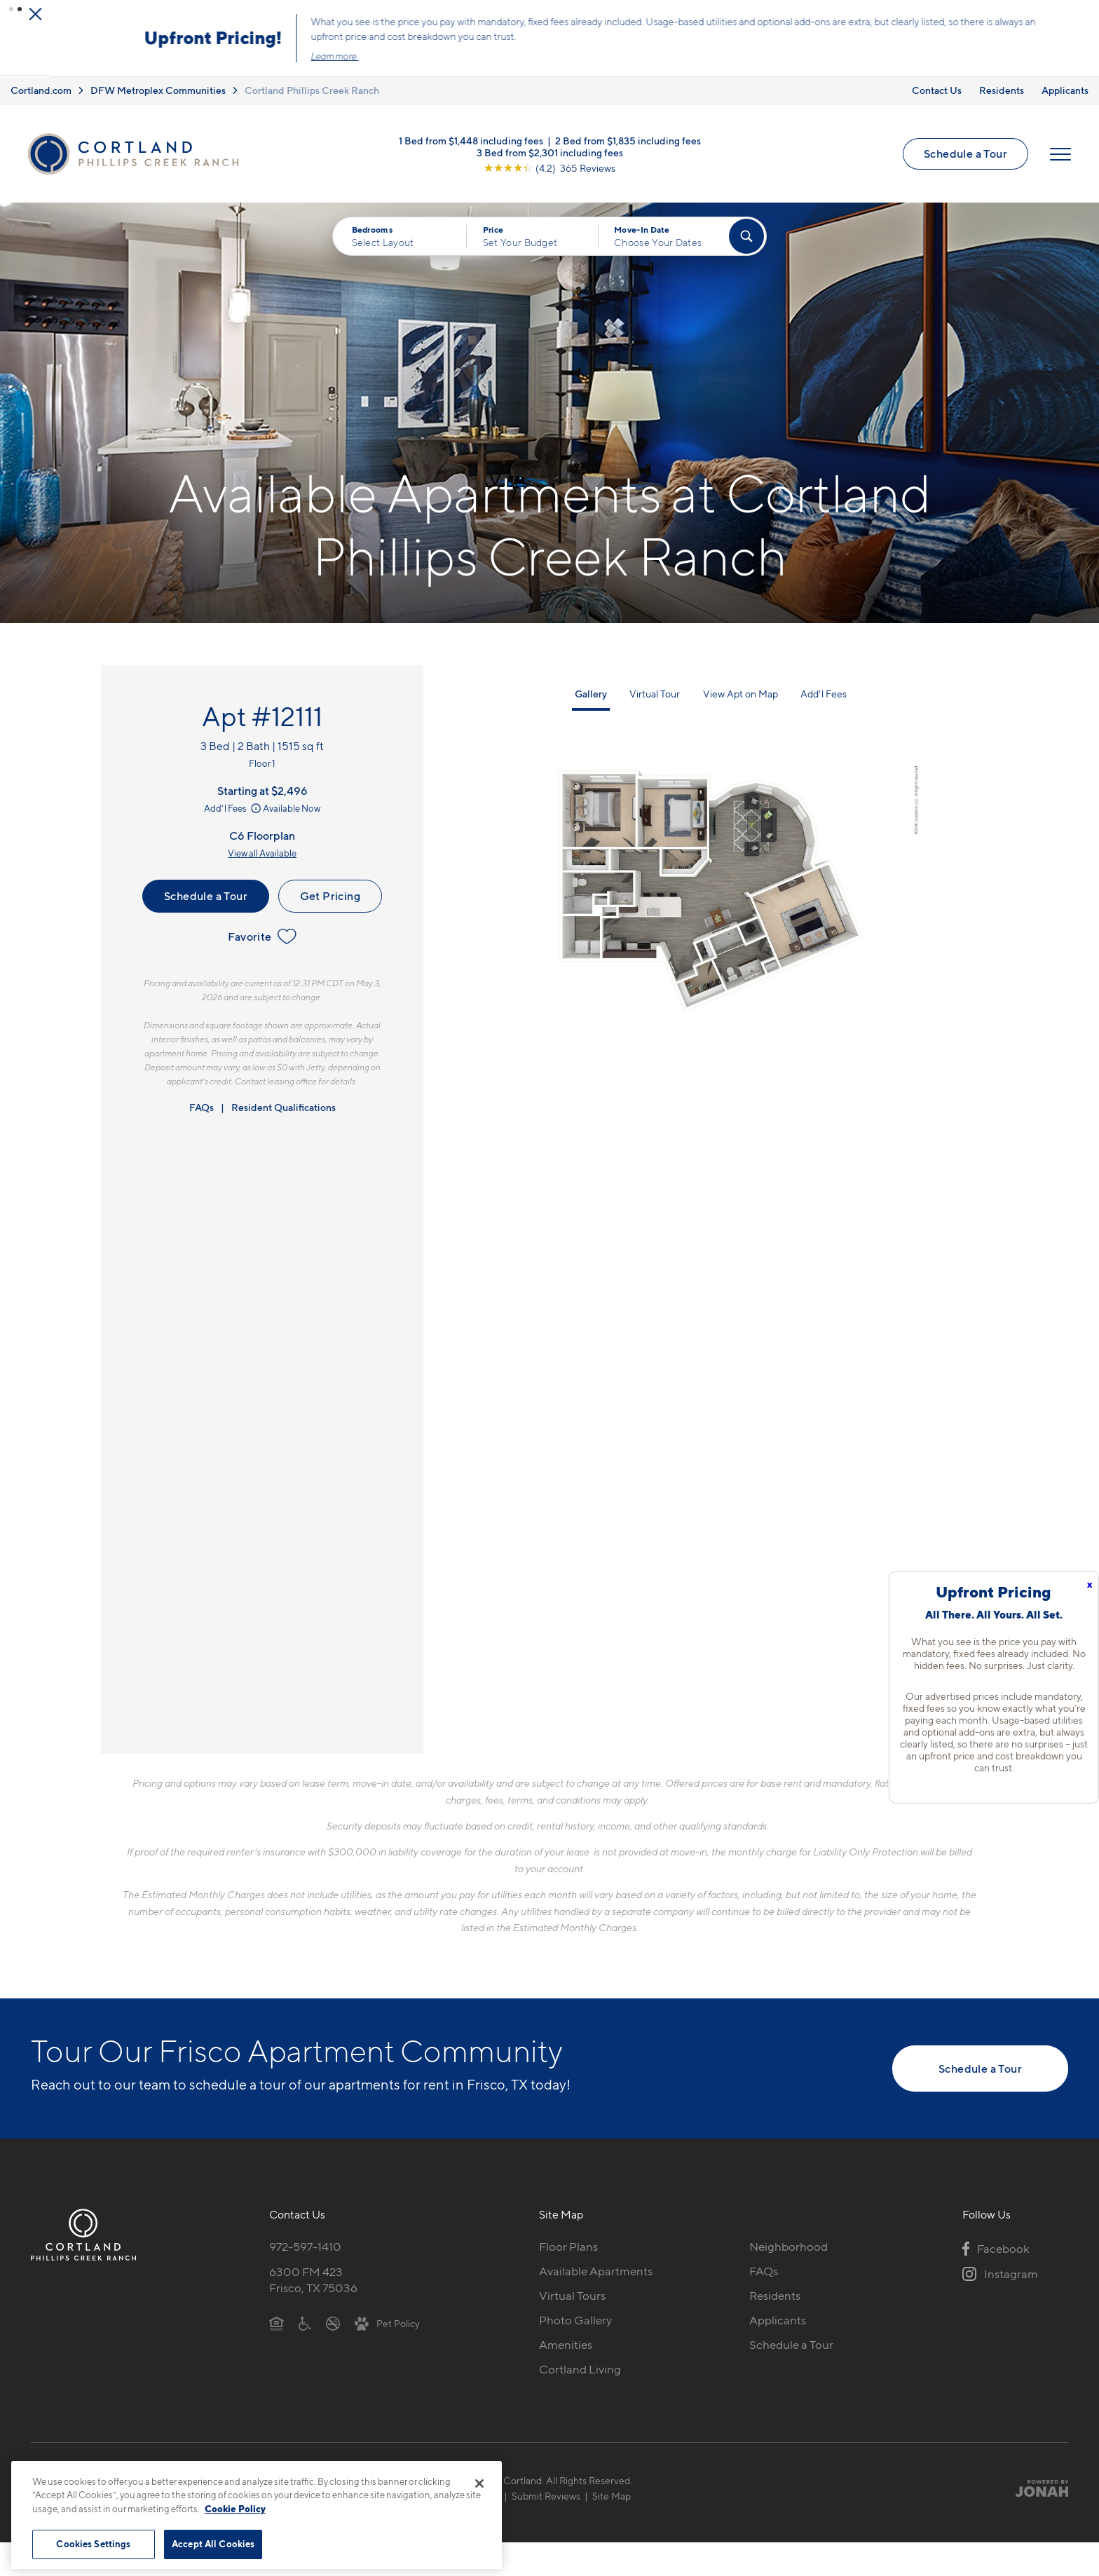 This screenshot has width=1099, height=2576. Describe the element at coordinates (565, 2343) in the screenshot. I see `Amenities` at that location.